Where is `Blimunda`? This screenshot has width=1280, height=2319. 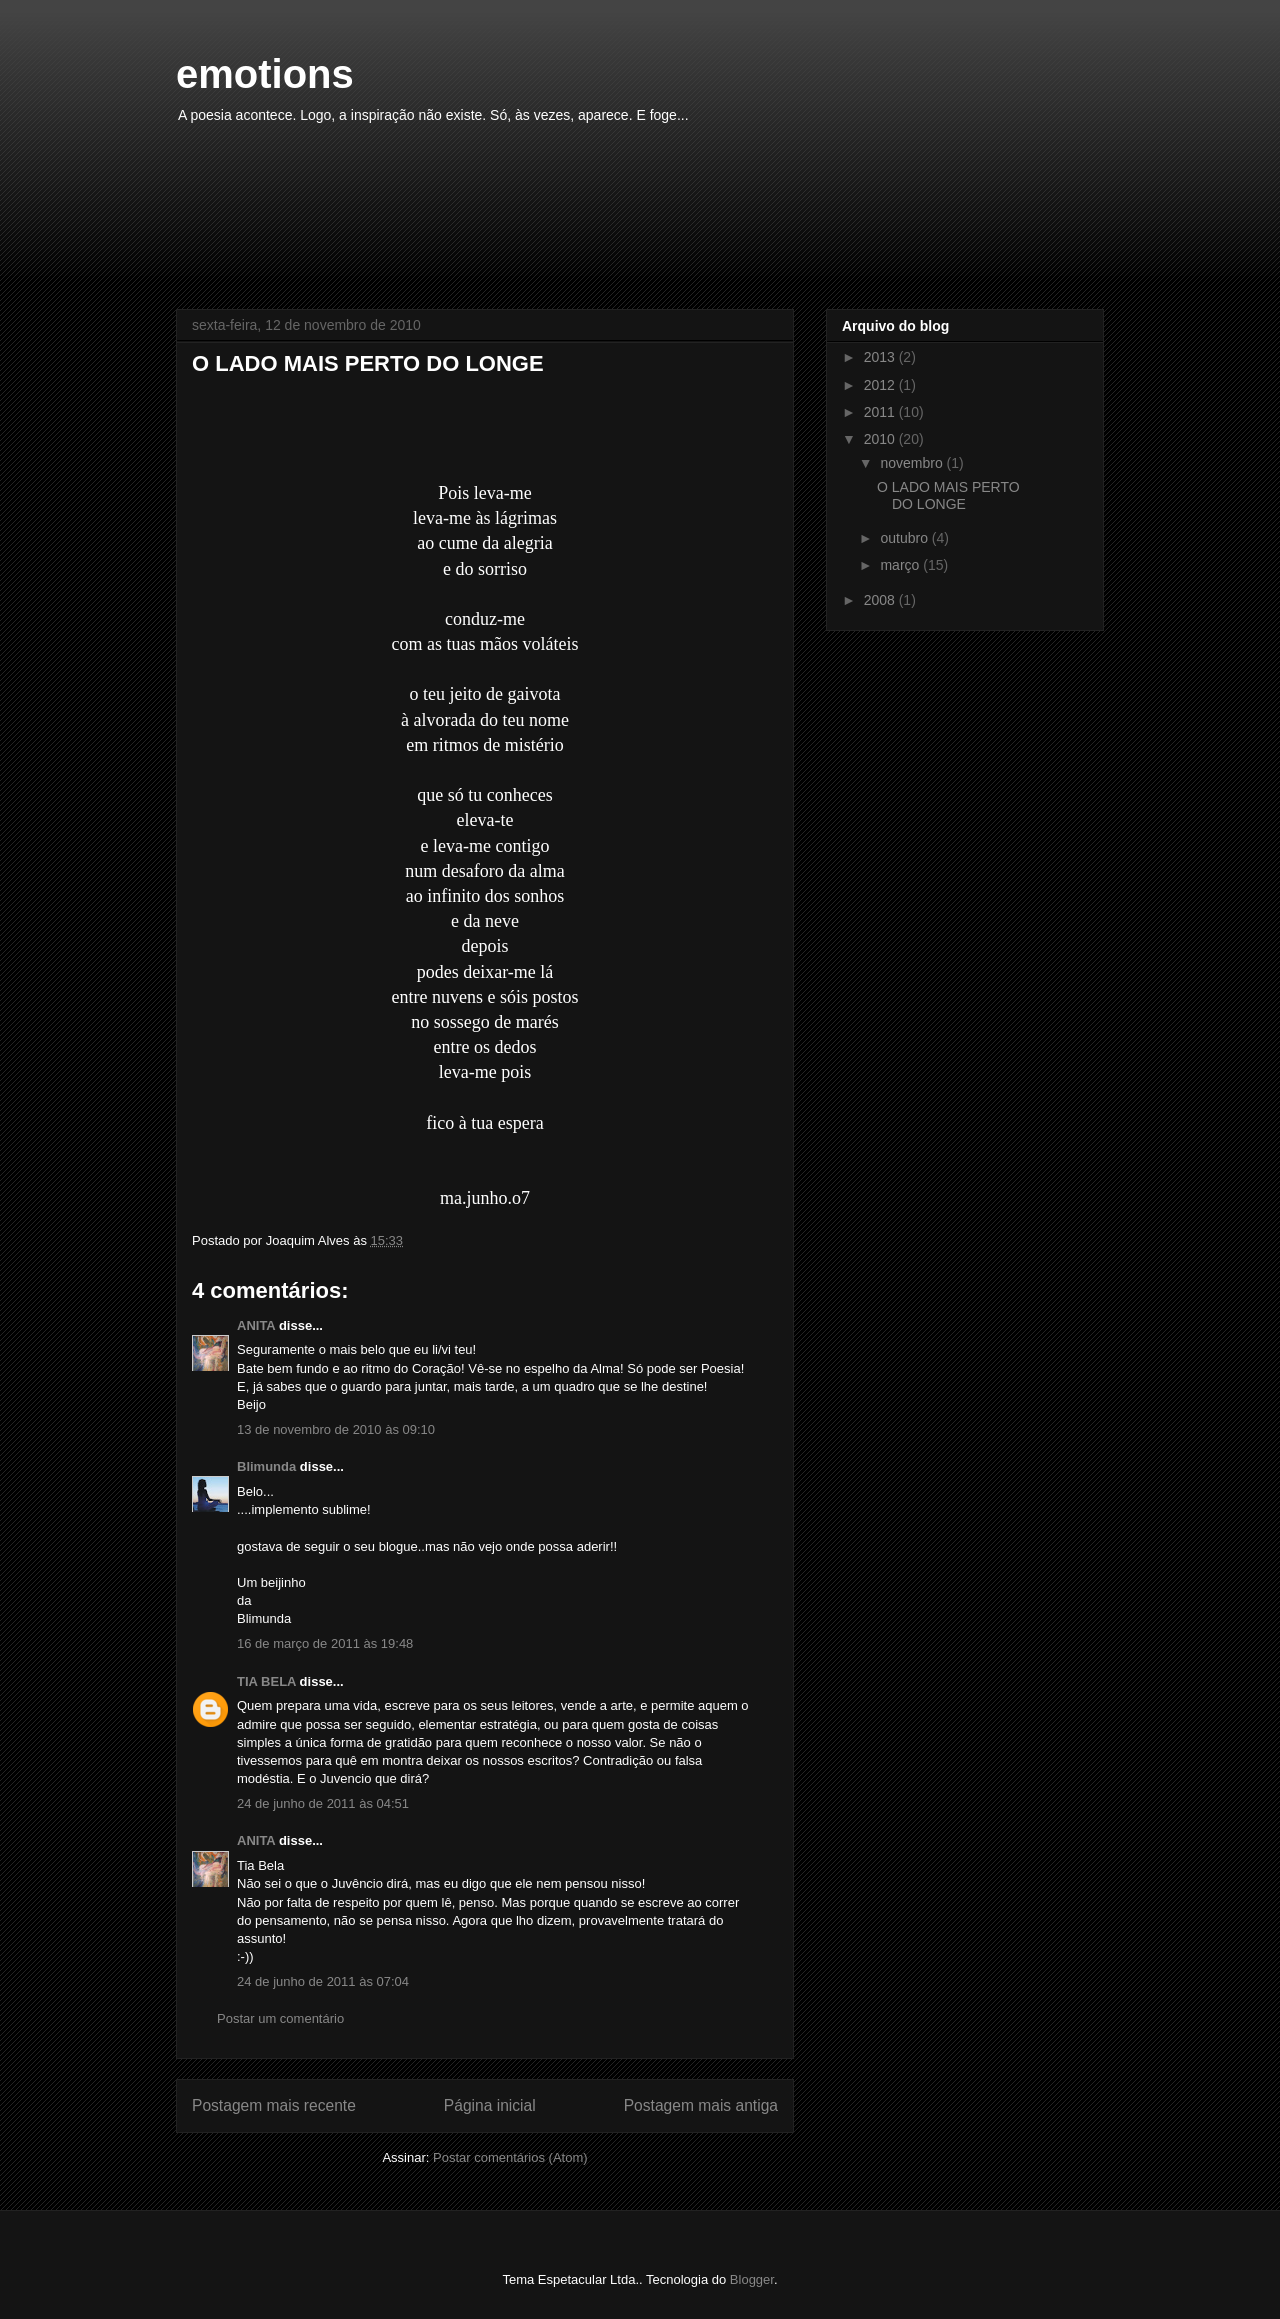
Blimunda is located at coordinates (266, 1466).